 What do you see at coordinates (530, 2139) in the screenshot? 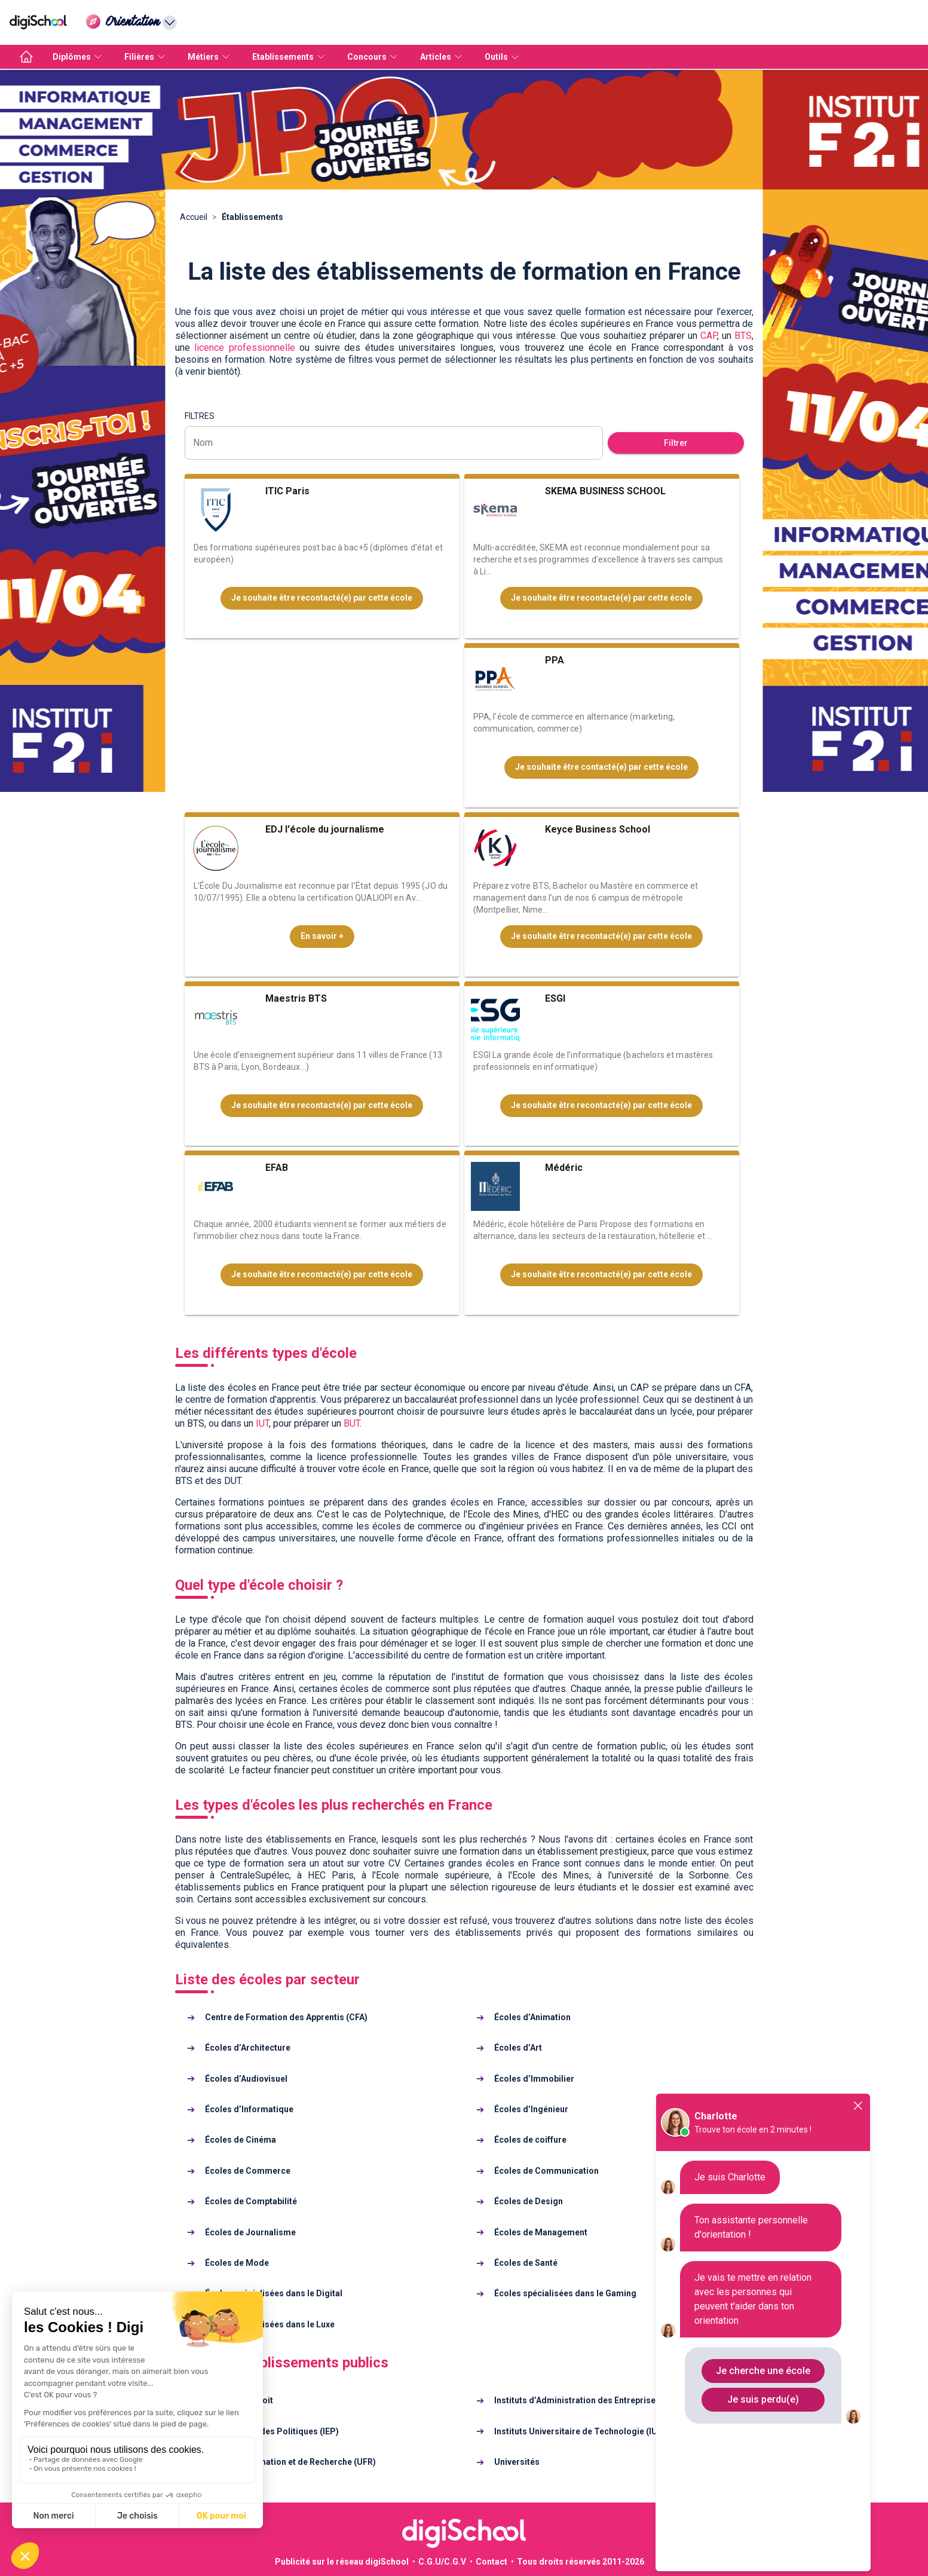
I see `Écoles de coiffure` at bounding box center [530, 2139].